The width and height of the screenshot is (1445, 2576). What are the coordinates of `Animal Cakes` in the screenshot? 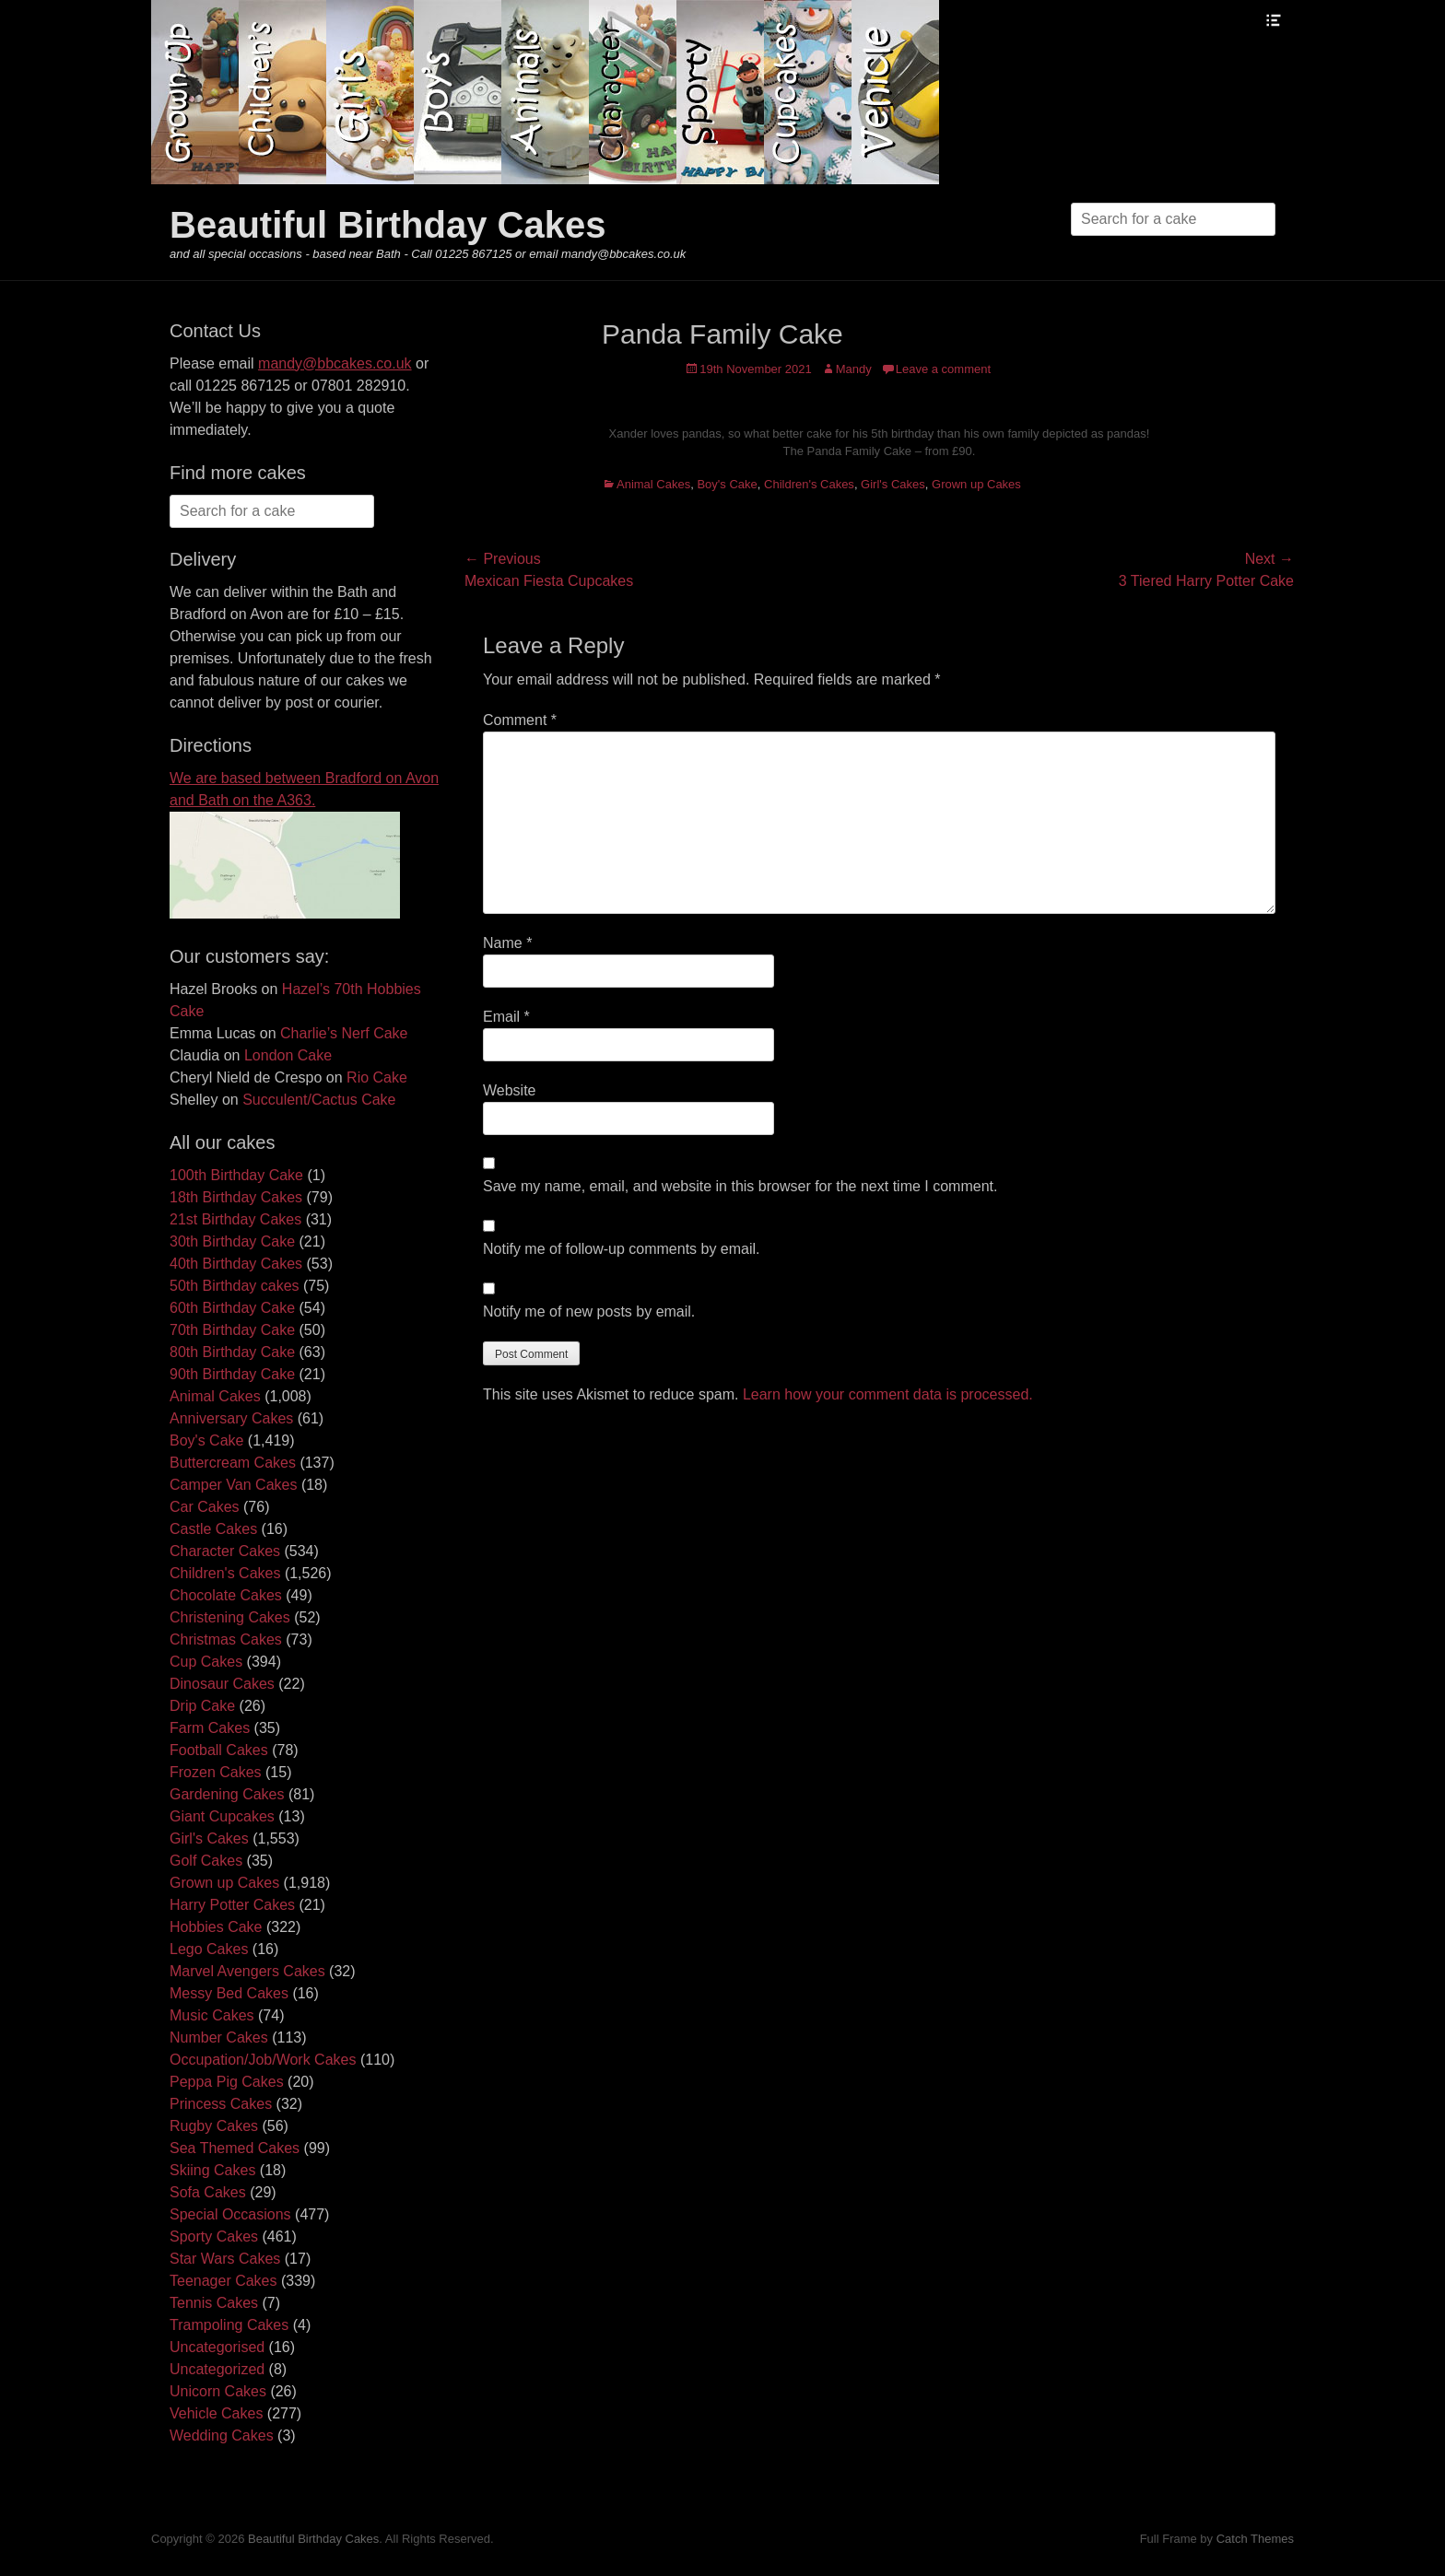 It's located at (653, 484).